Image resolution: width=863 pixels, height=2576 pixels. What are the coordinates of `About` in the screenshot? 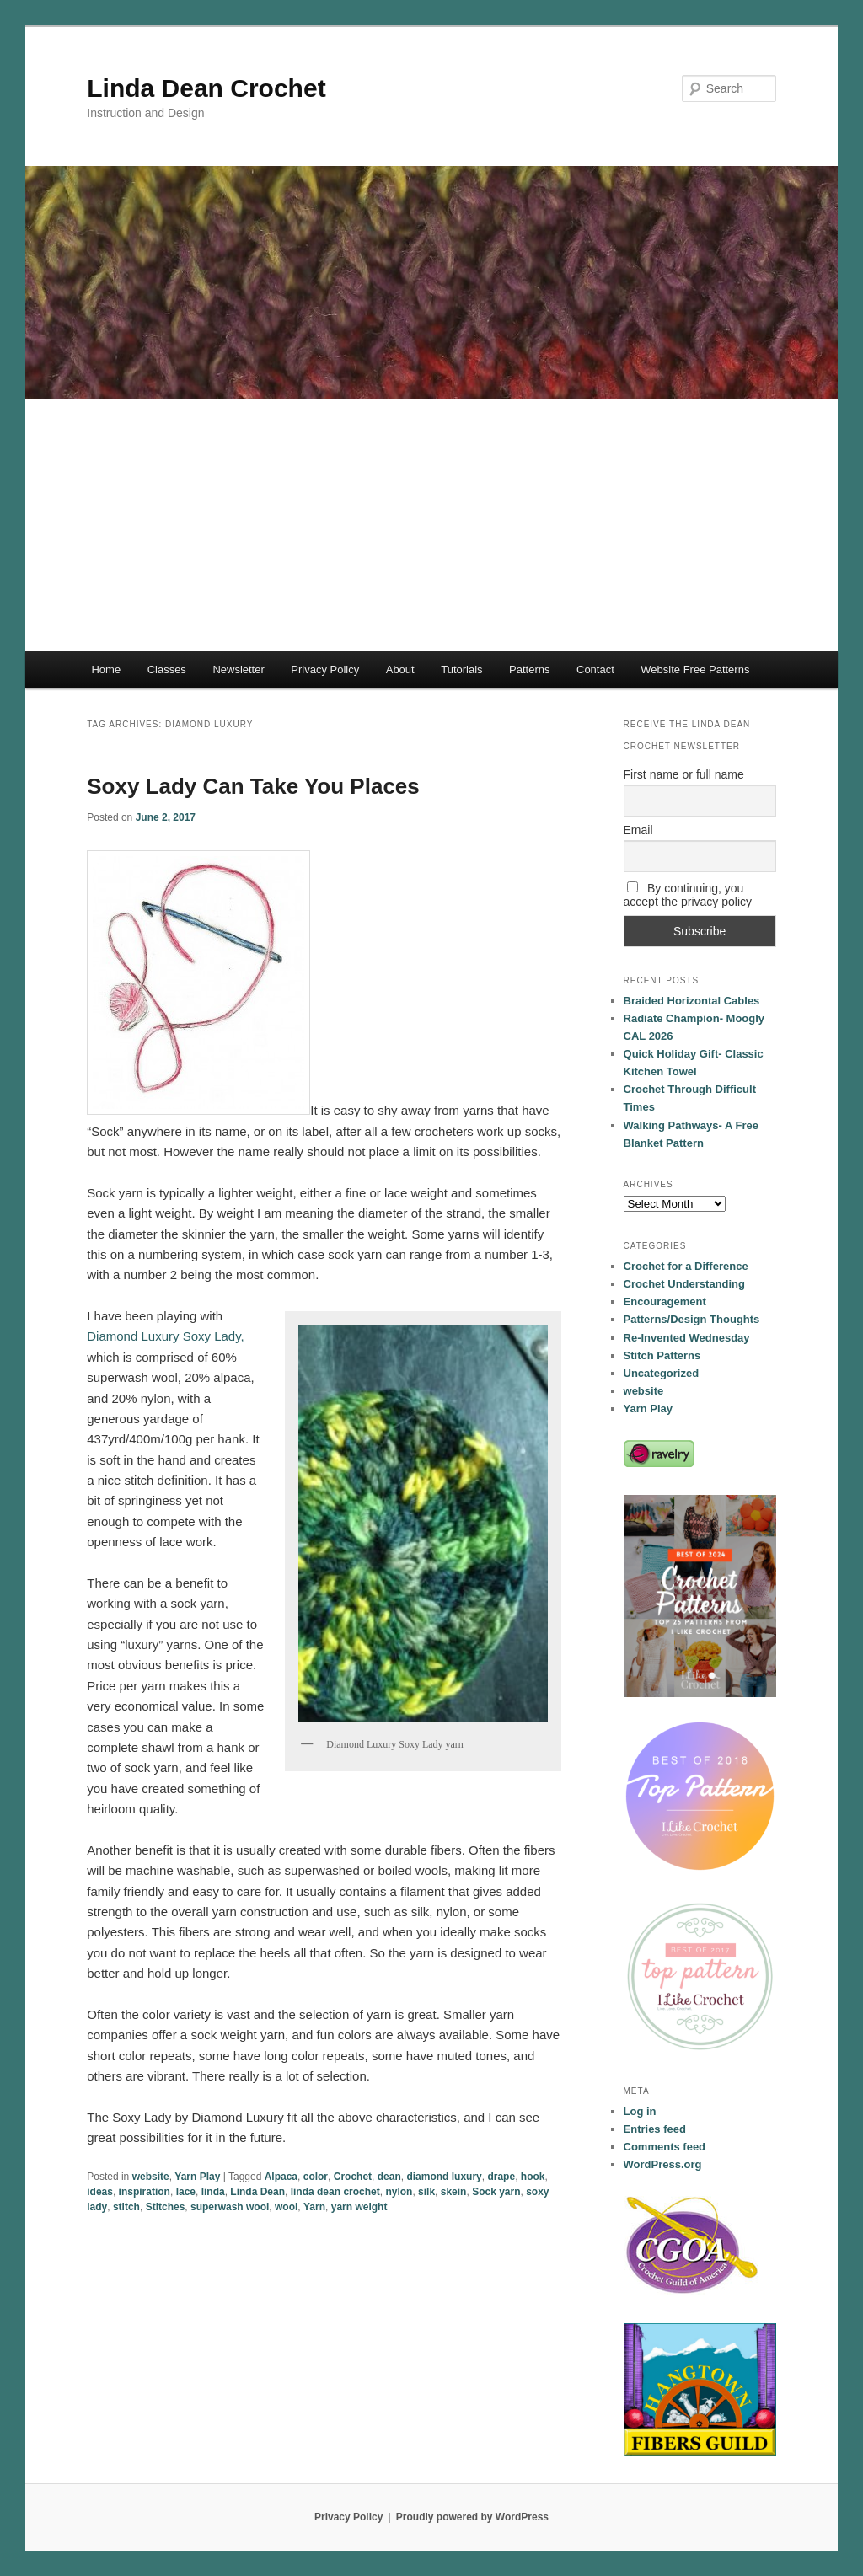 It's located at (400, 669).